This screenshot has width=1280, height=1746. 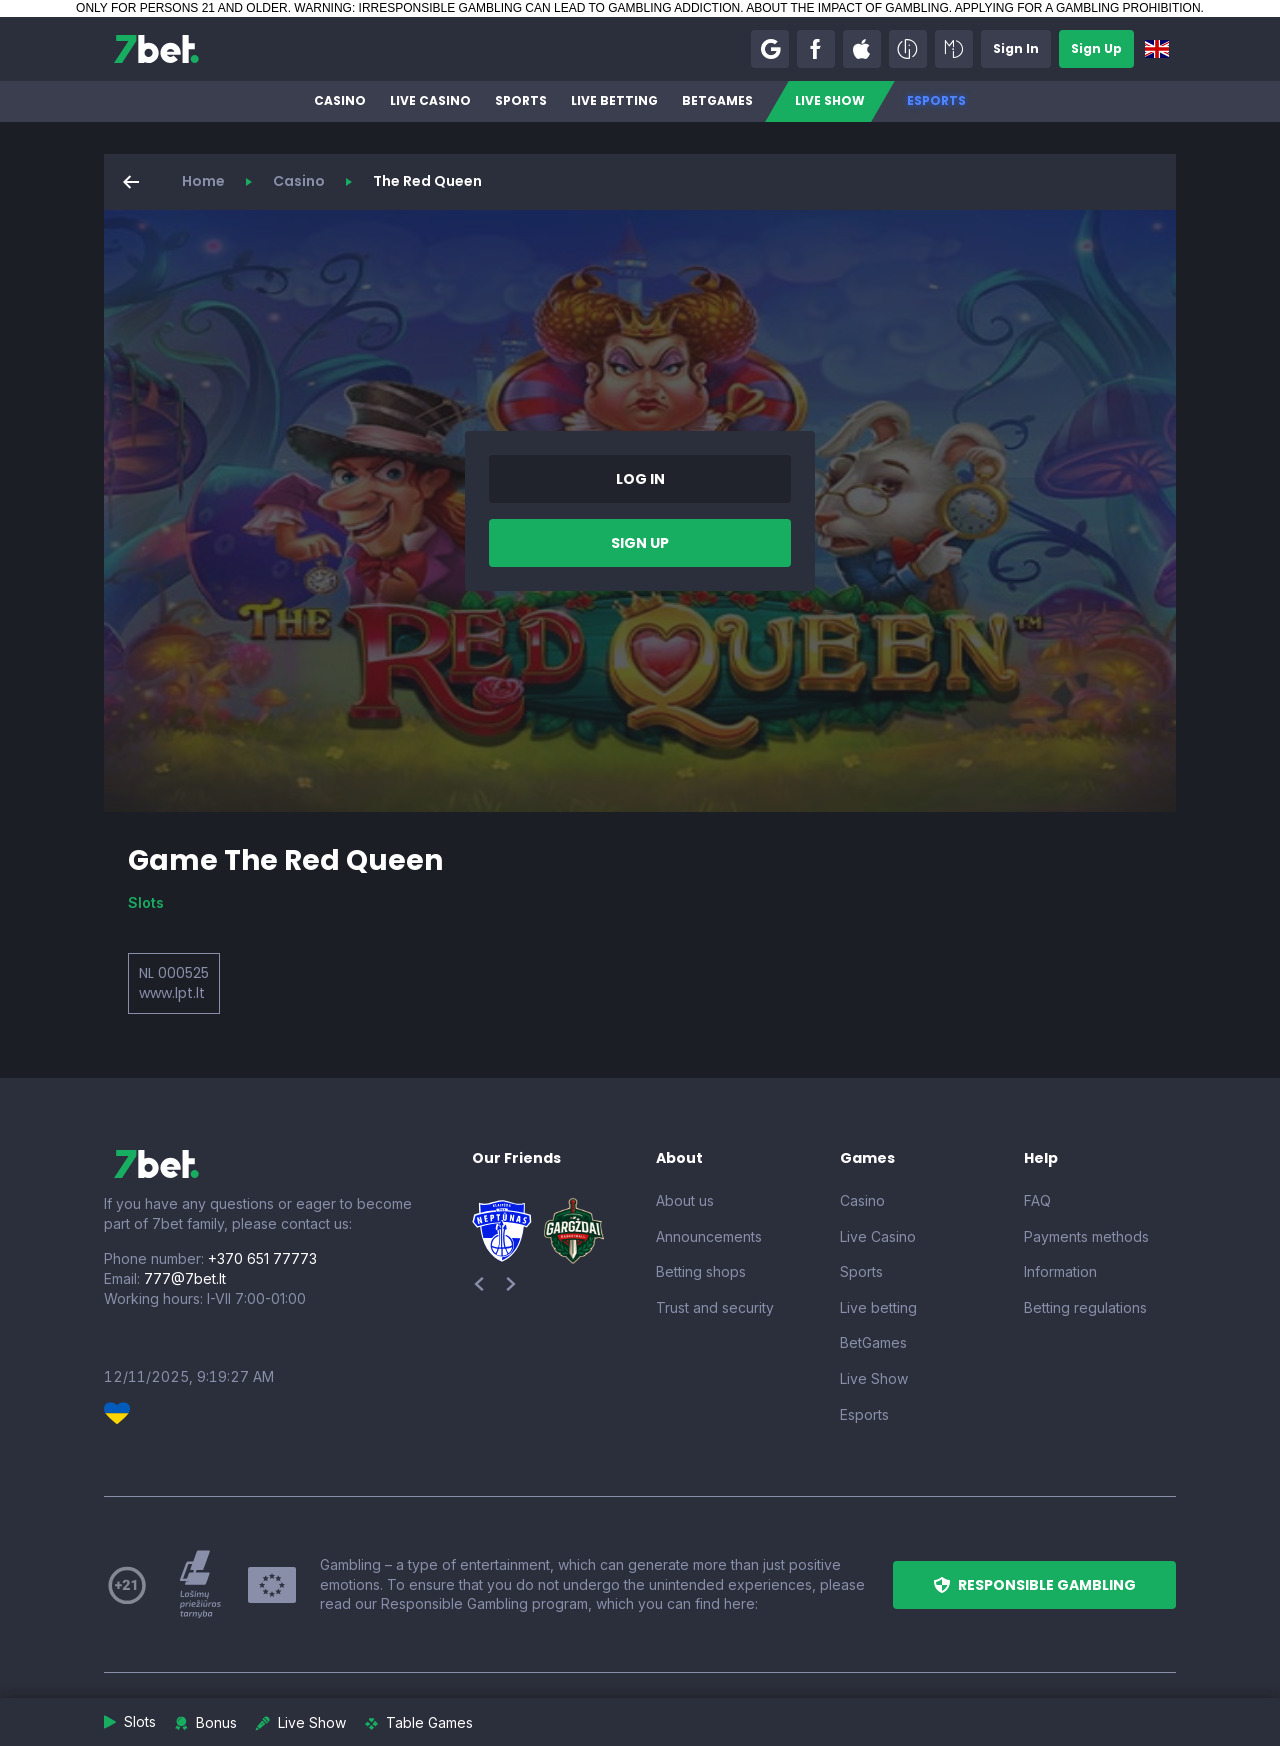 What do you see at coordinates (847, 8) in the screenshot?
I see `ABOUT THE IMPACT OF GAMBLING` at bounding box center [847, 8].